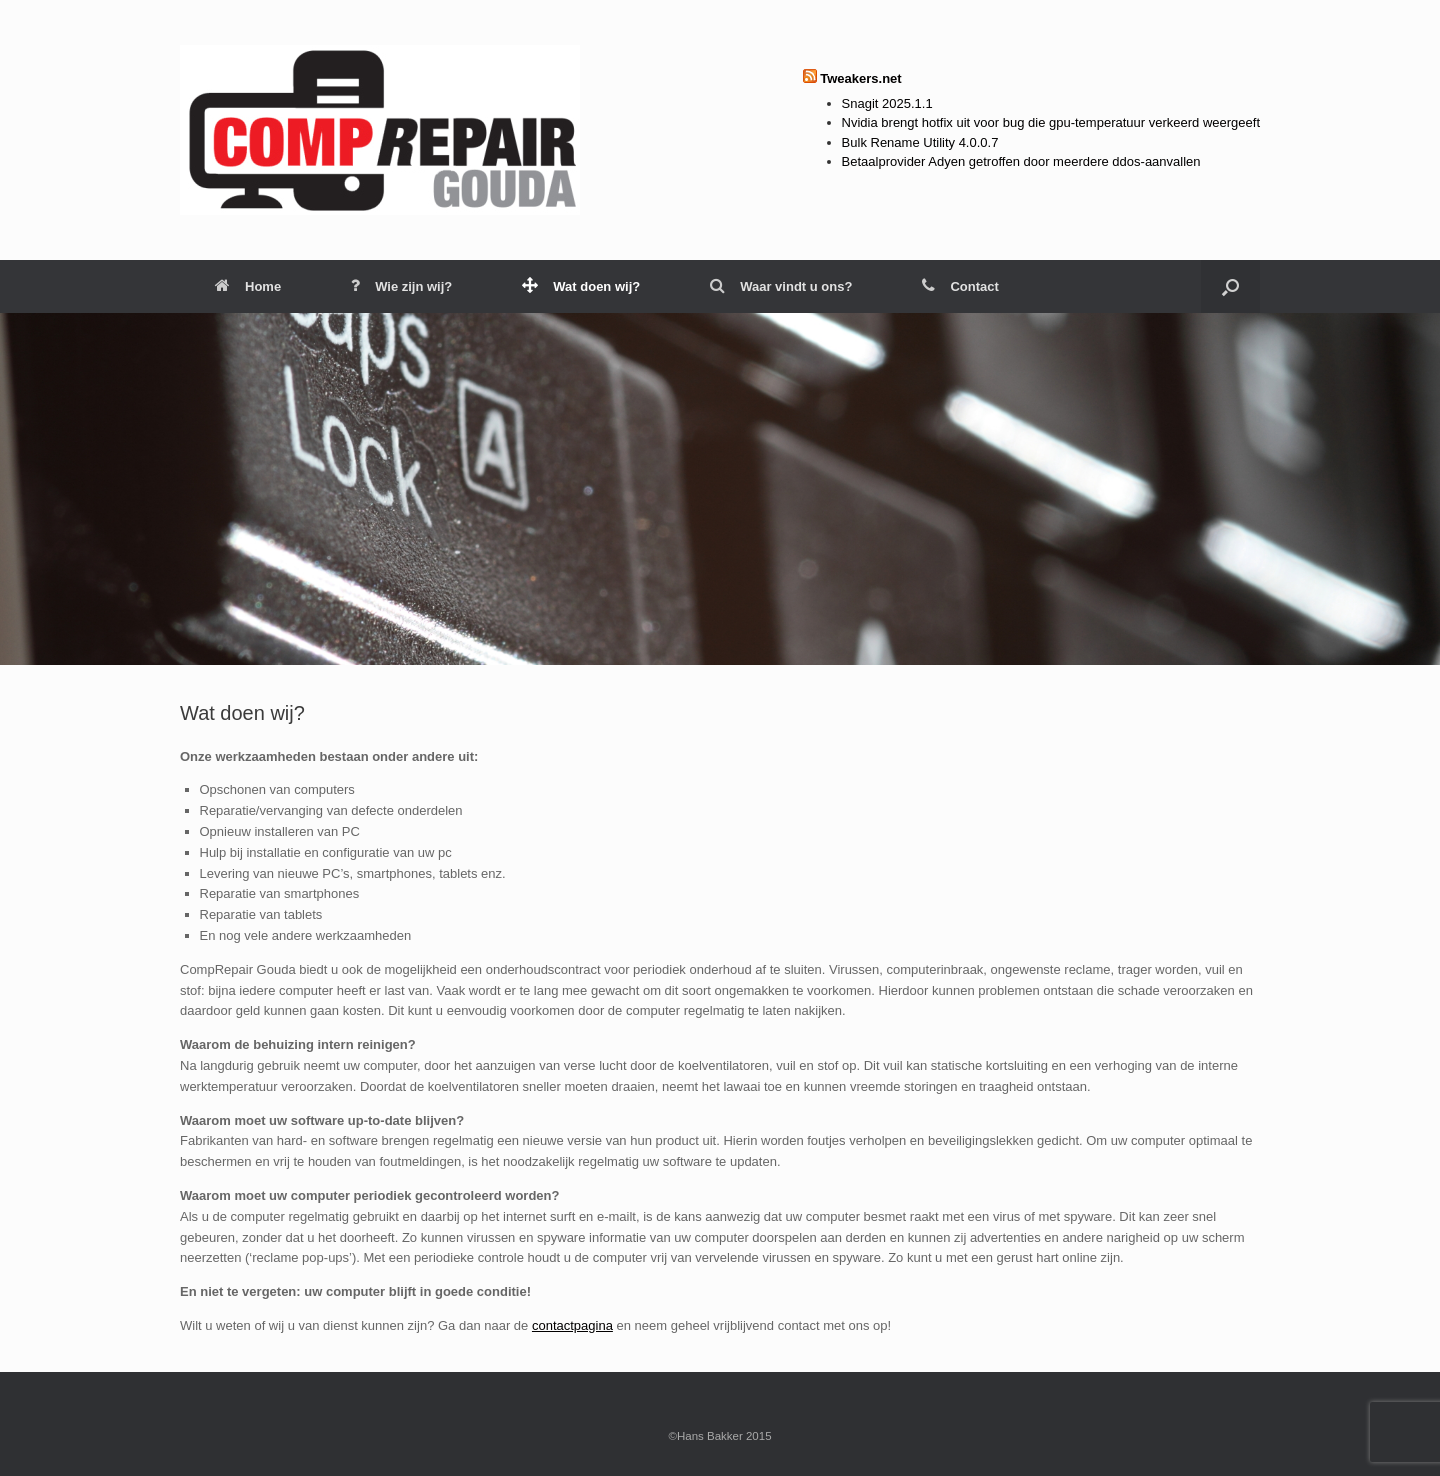 The image size is (1440, 1476). What do you see at coordinates (248, 286) in the screenshot?
I see `Home` at bounding box center [248, 286].